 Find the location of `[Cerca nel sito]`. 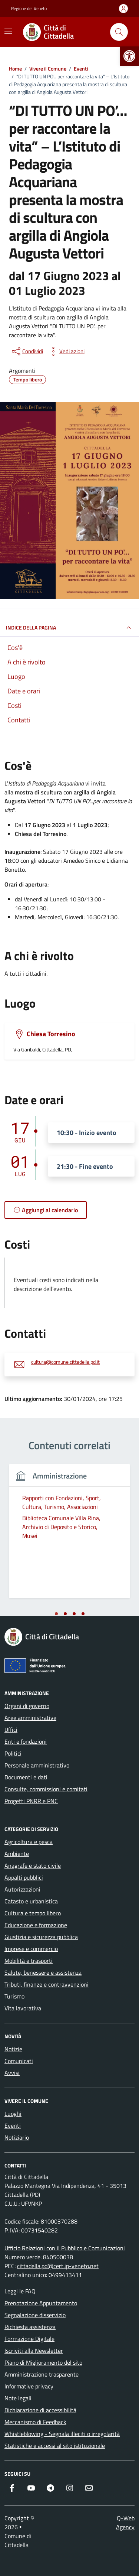

[Cerca nel sito] is located at coordinates (119, 32).